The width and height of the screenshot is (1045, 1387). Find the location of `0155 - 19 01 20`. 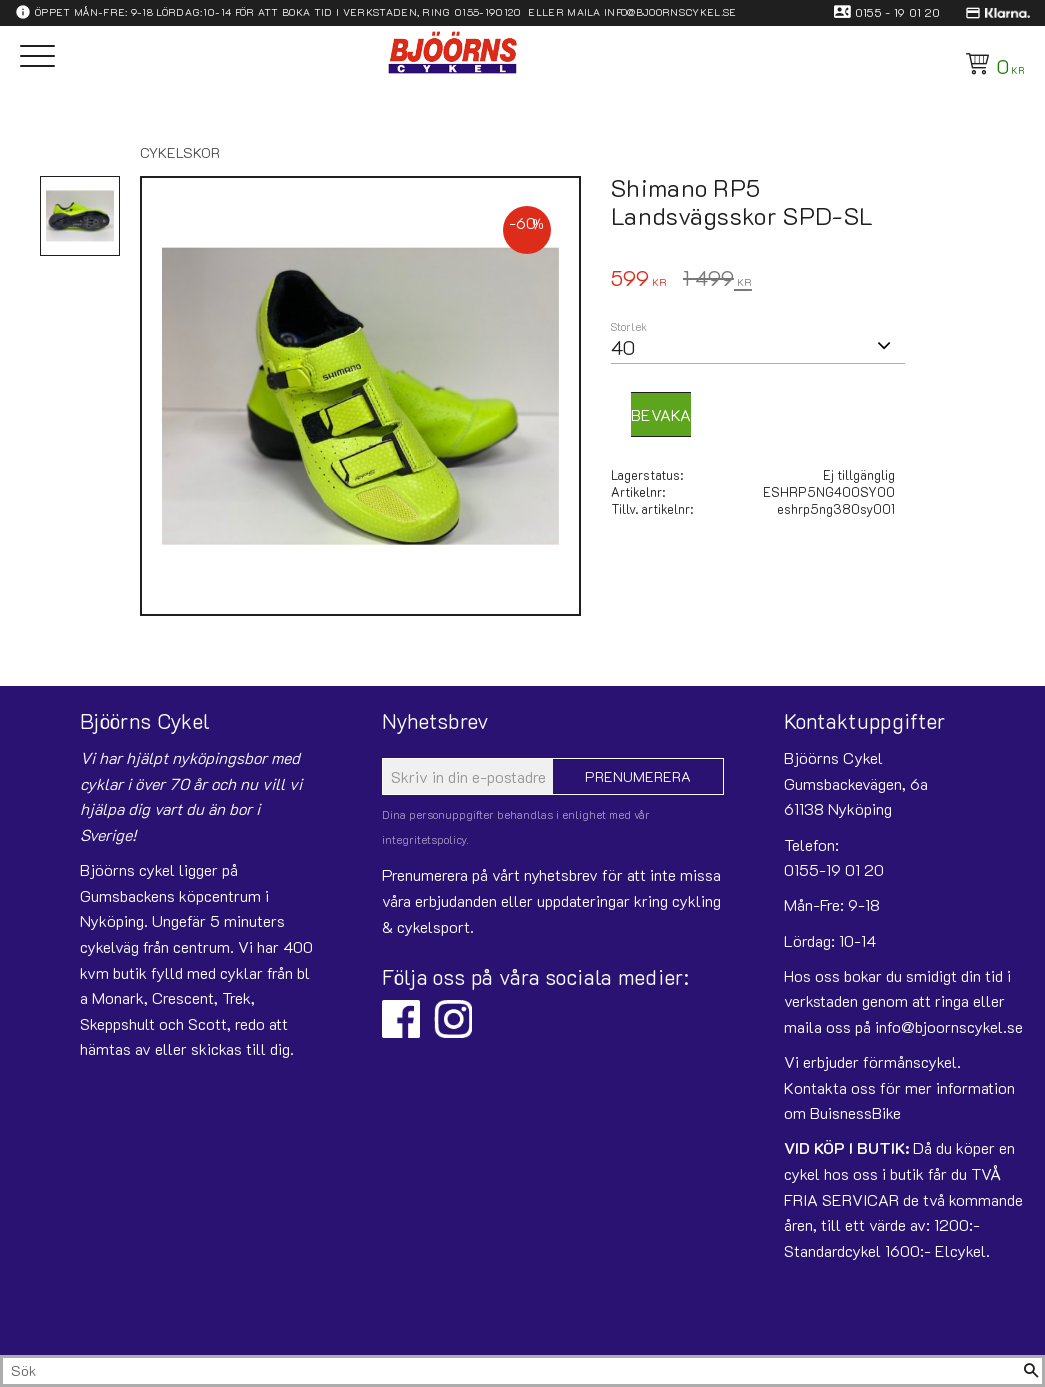

0155 - 19 01 20 is located at coordinates (898, 12).